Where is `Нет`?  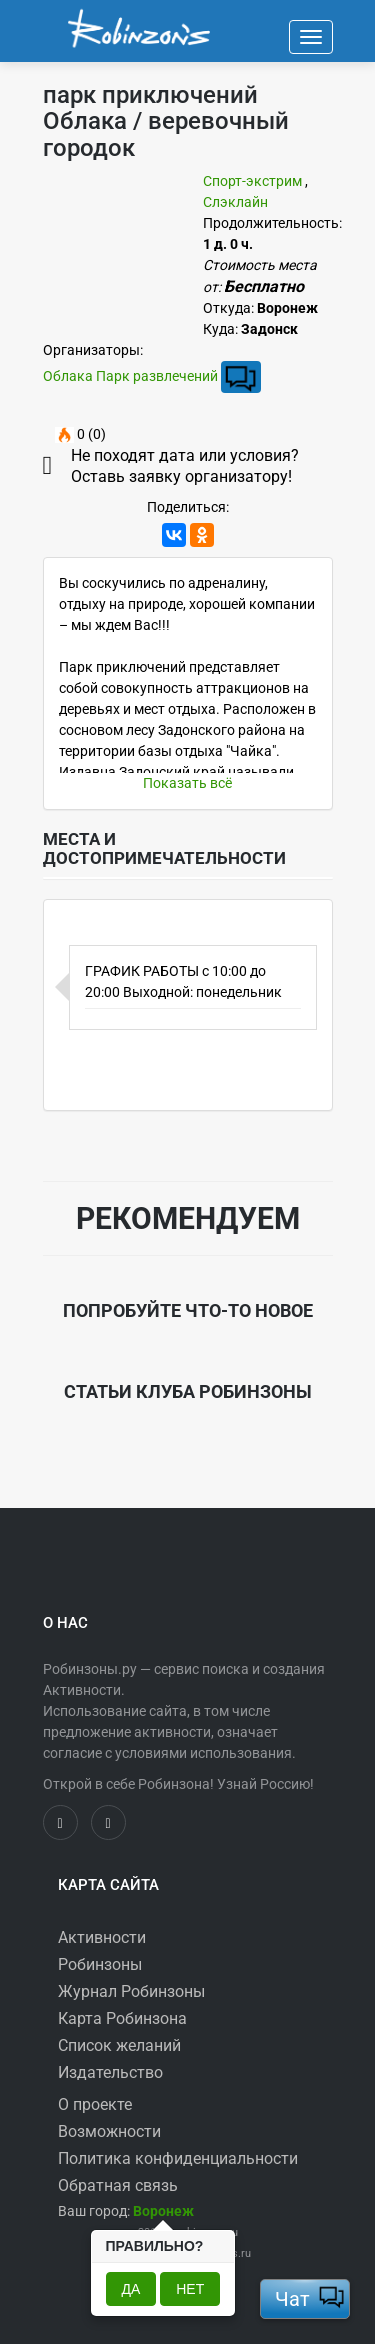 Нет is located at coordinates (190, 2289).